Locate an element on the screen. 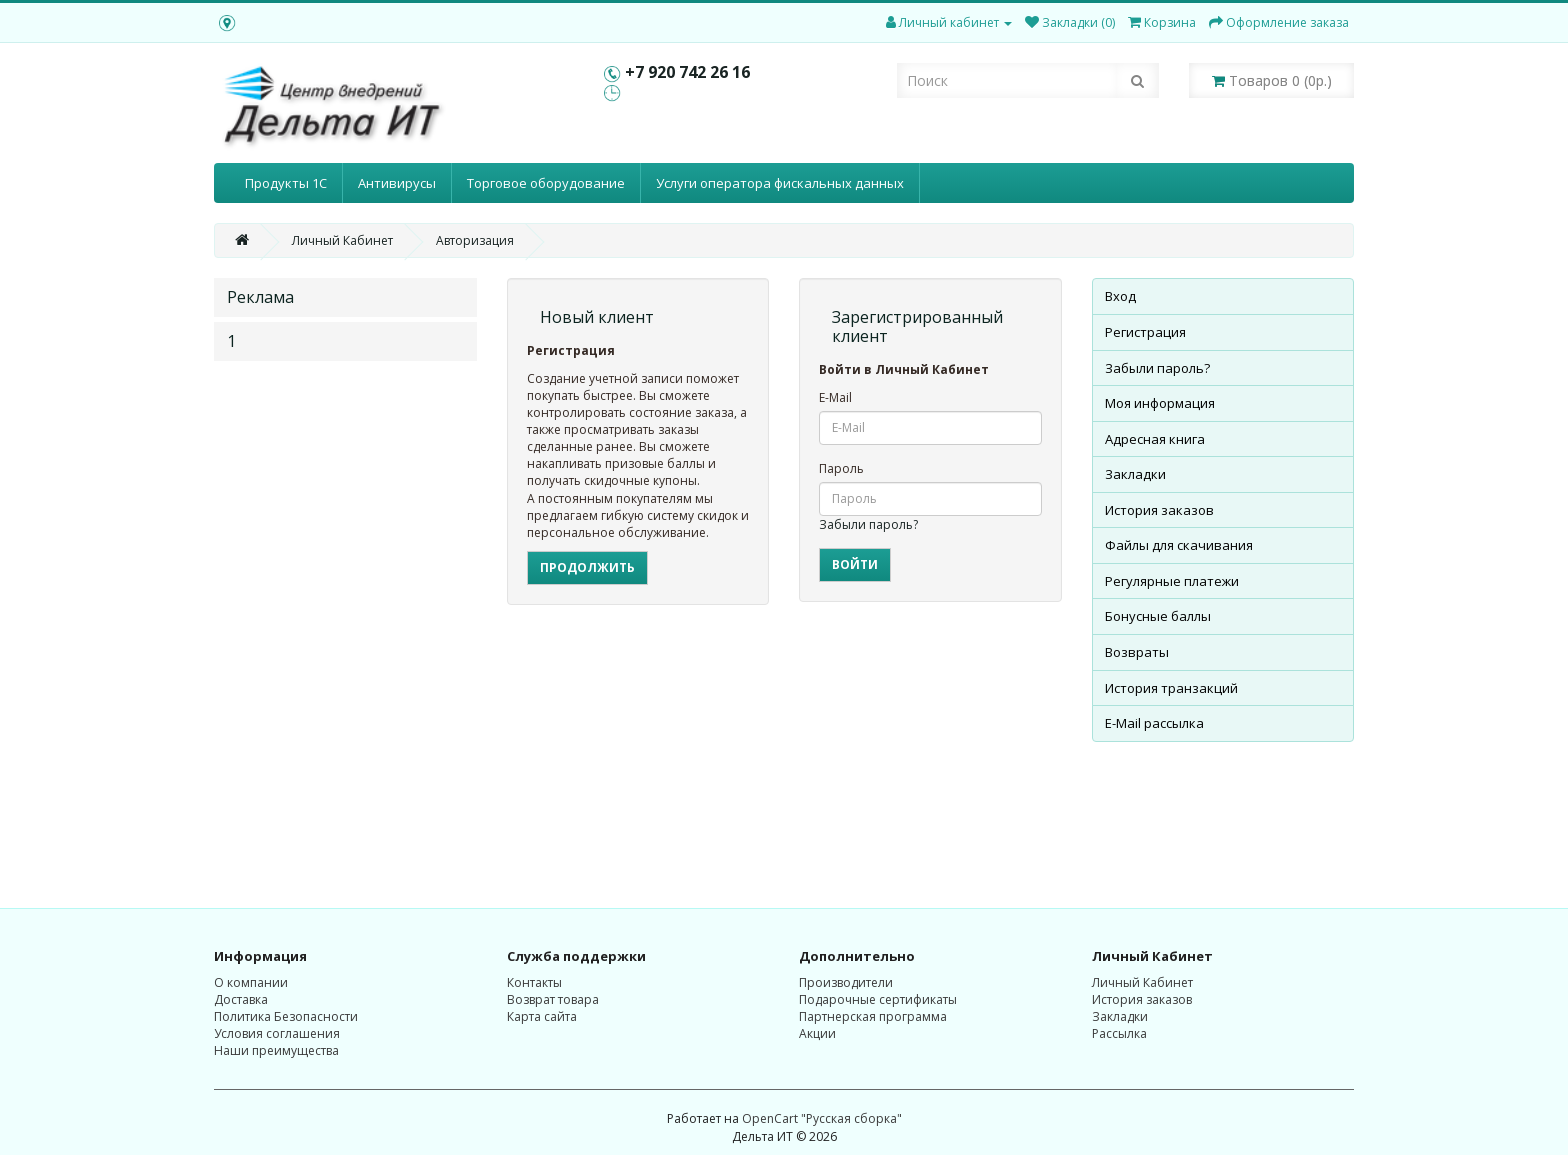  +7 920 742 26 16 is located at coordinates (687, 72).